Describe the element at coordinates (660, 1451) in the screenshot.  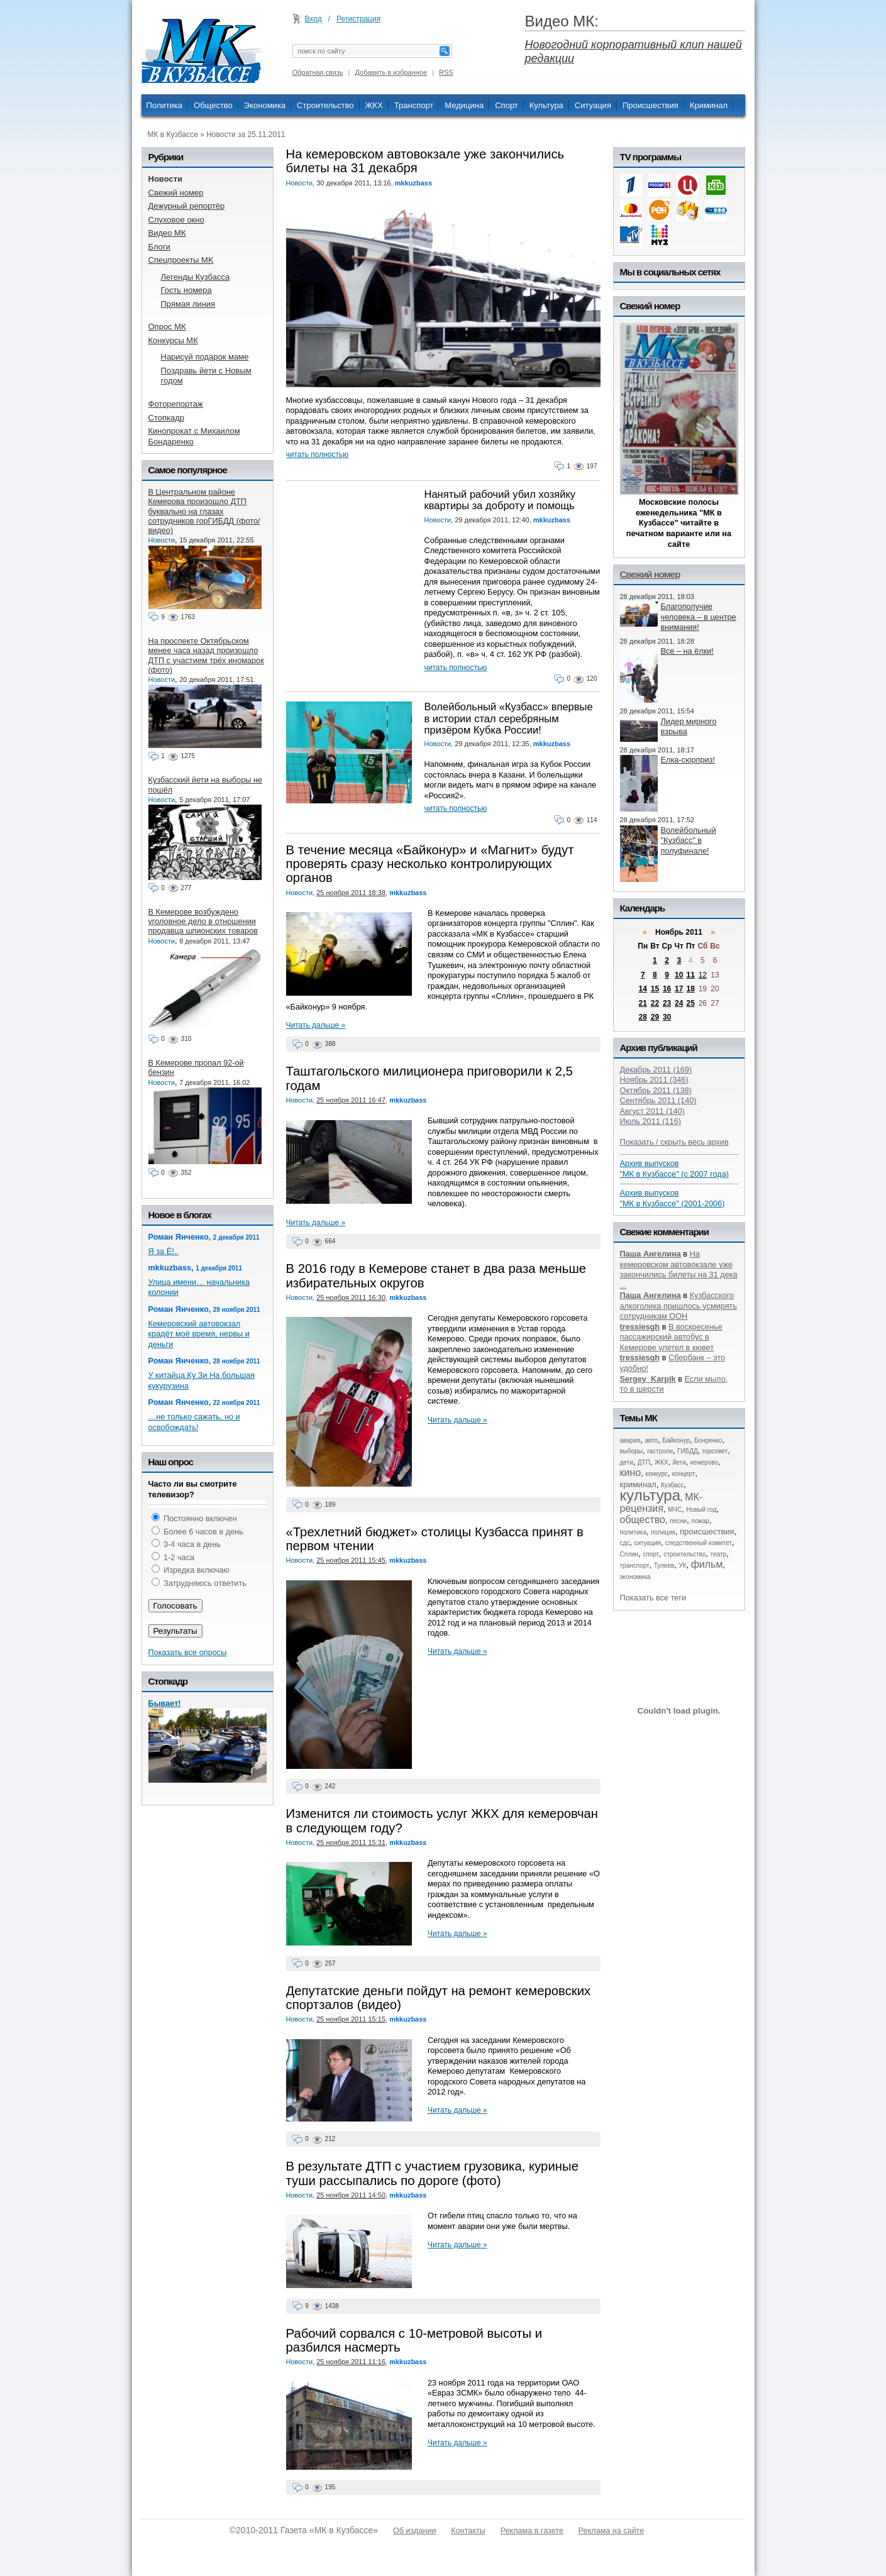
I see `гастроли` at that location.